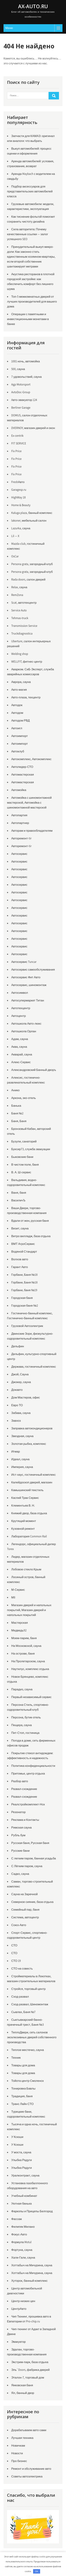 The image size is (66, 2576). I want to click on Автодом РВД, so click(20, 720).